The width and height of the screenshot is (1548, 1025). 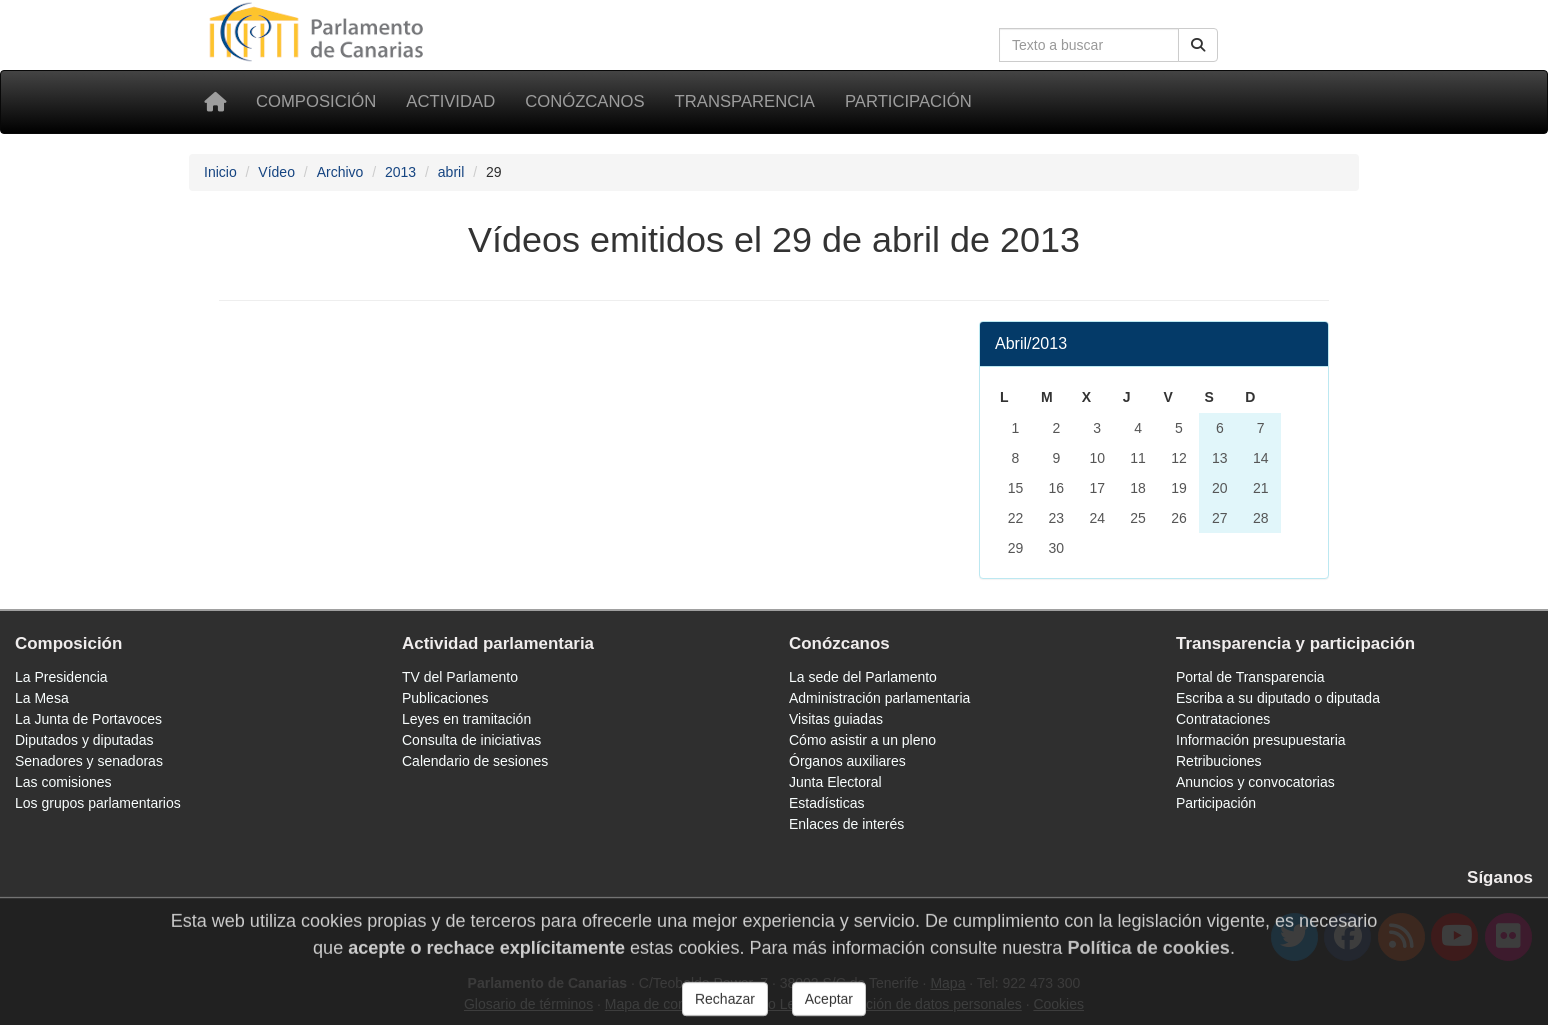 I want to click on Conózcanos, so click(x=584, y=101).